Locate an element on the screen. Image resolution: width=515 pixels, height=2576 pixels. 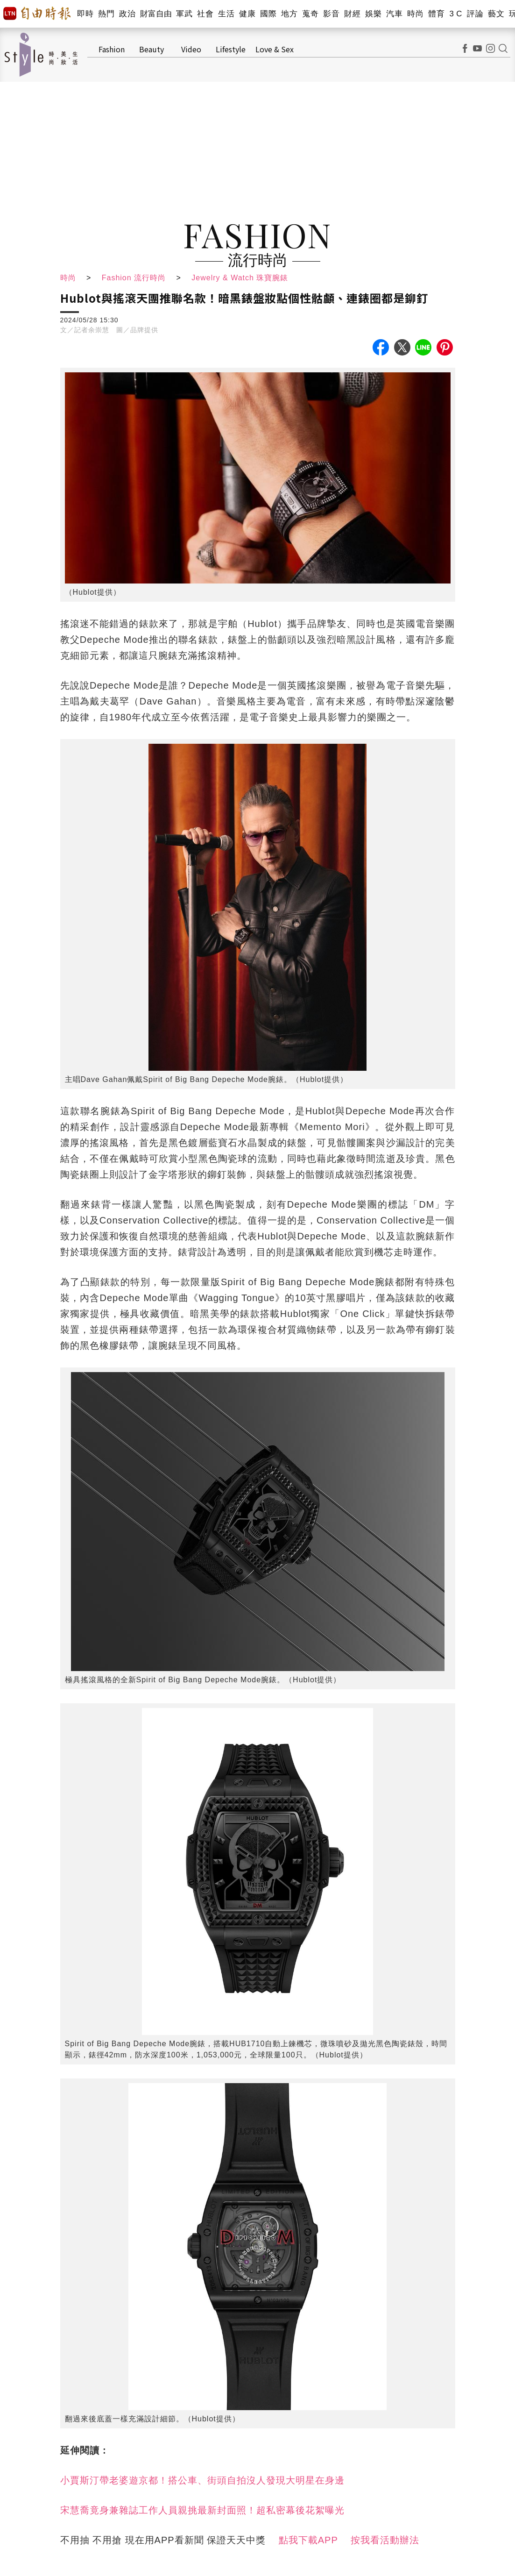
3 C is located at coordinates (455, 13).